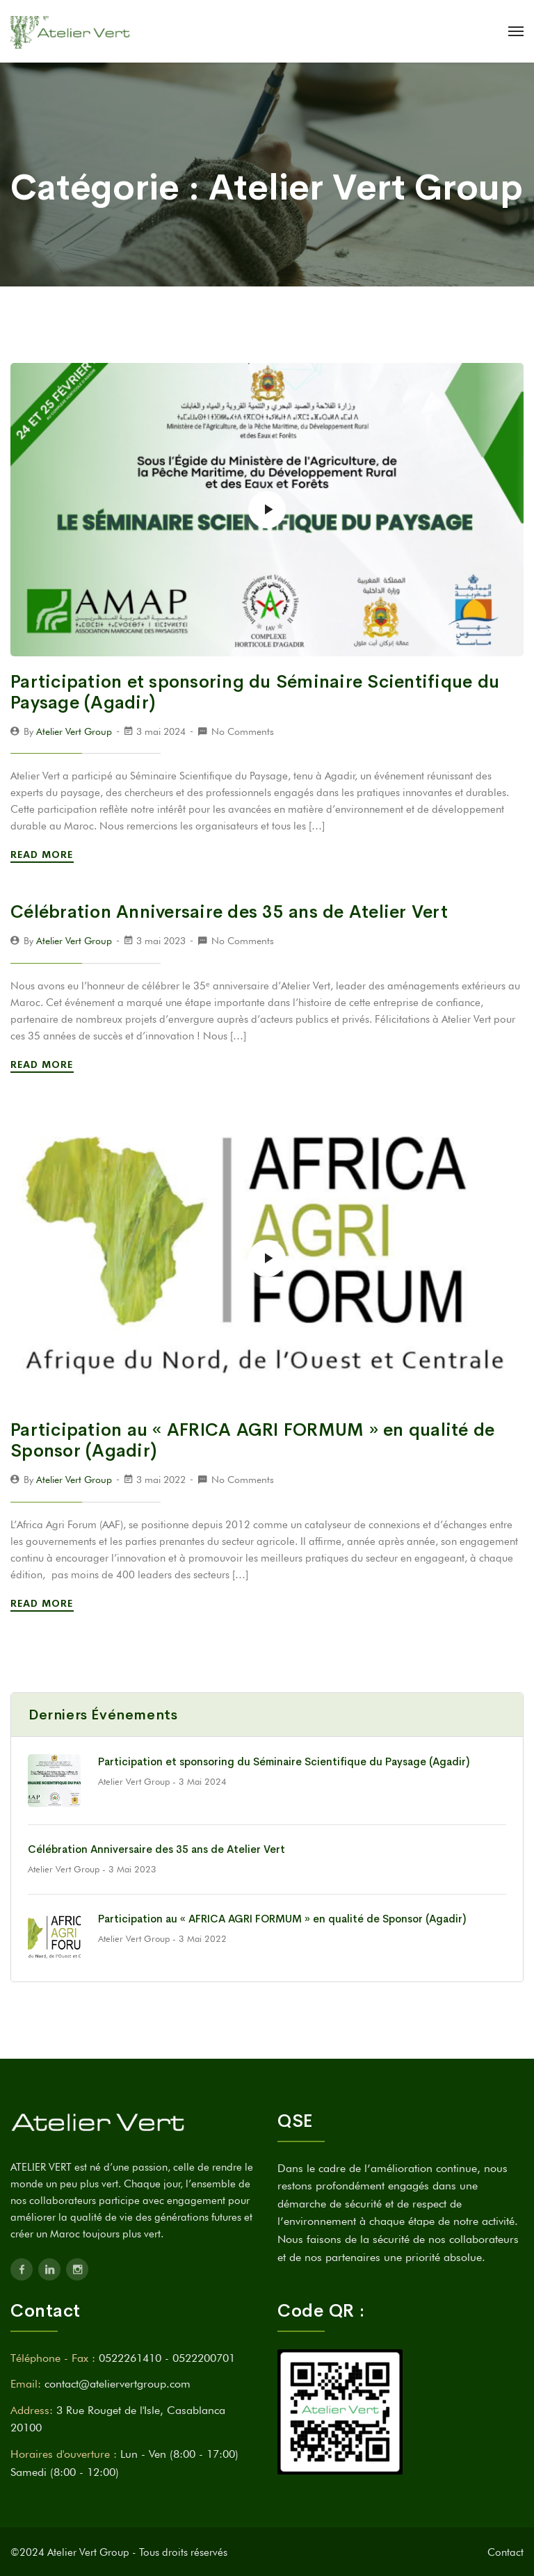 Image resolution: width=534 pixels, height=2576 pixels. I want to click on 0522261410 - 0522200701, so click(167, 2358).